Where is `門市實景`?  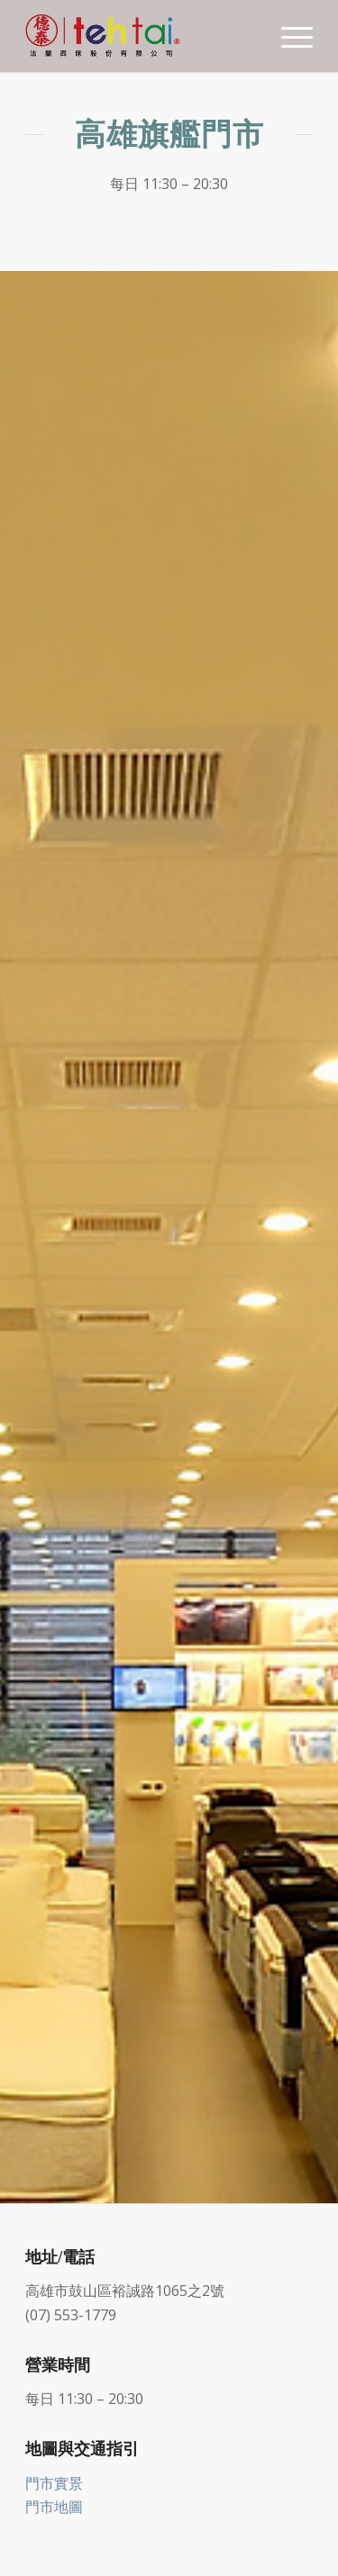
門市實景 is located at coordinates (54, 2483).